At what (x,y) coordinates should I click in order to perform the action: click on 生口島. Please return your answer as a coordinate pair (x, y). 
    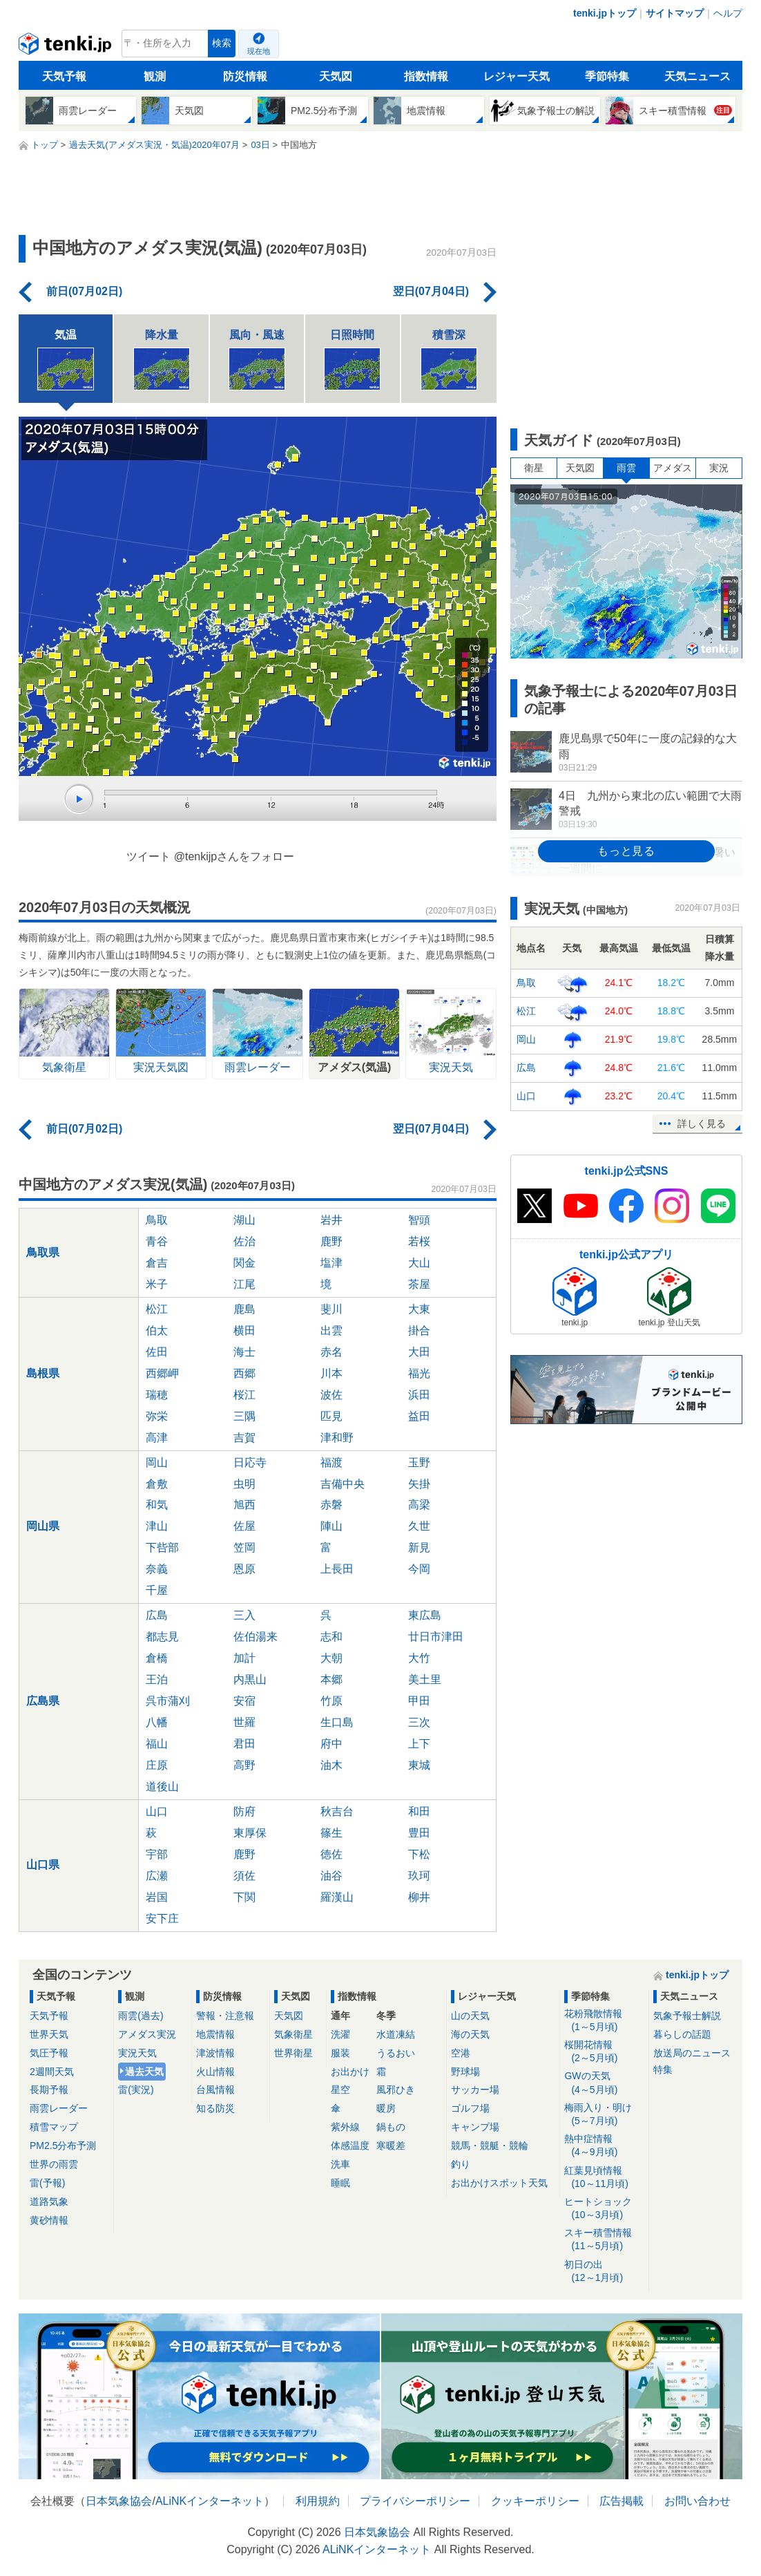
    Looking at the image, I should click on (337, 1722).